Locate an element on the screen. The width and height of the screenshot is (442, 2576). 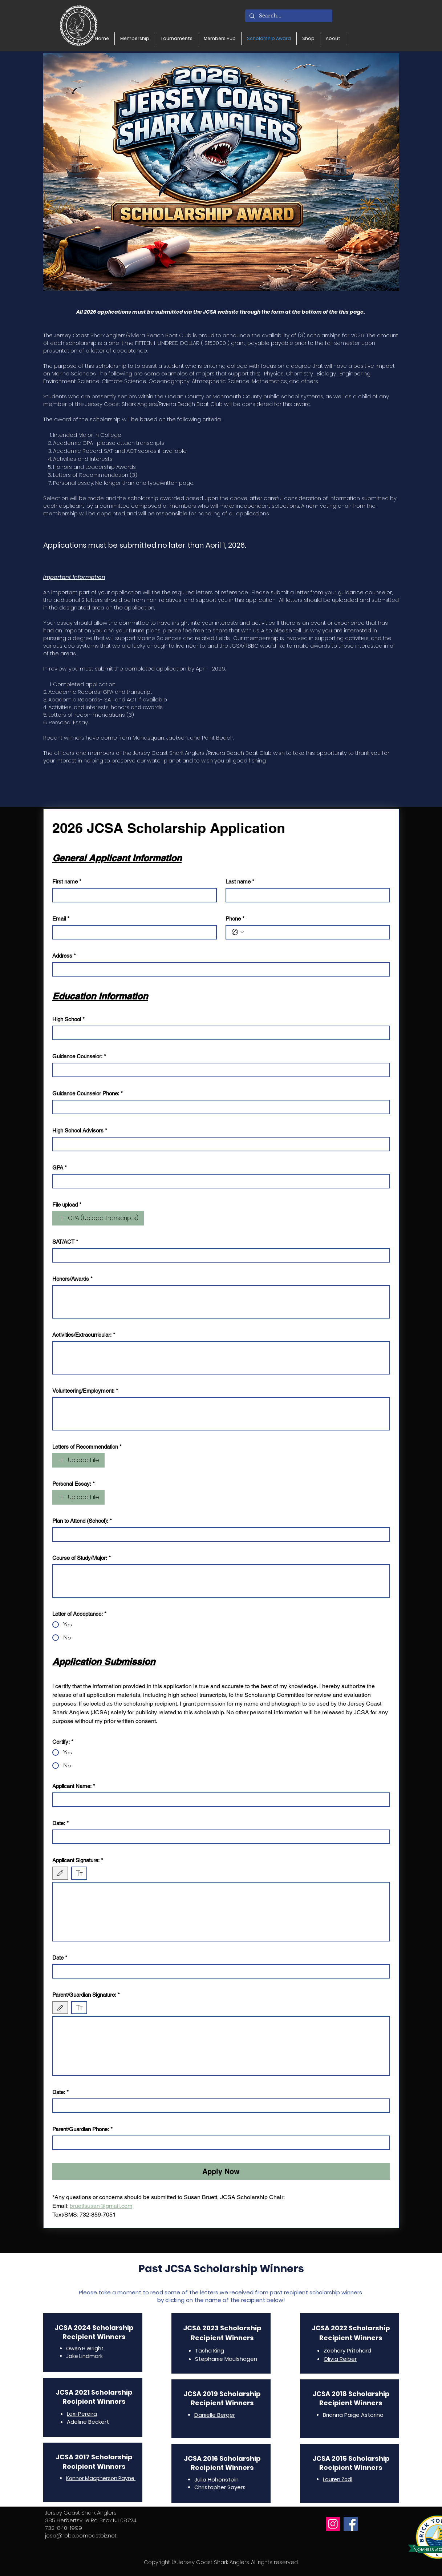
Applicant Name: is located at coordinates (73, 1786).